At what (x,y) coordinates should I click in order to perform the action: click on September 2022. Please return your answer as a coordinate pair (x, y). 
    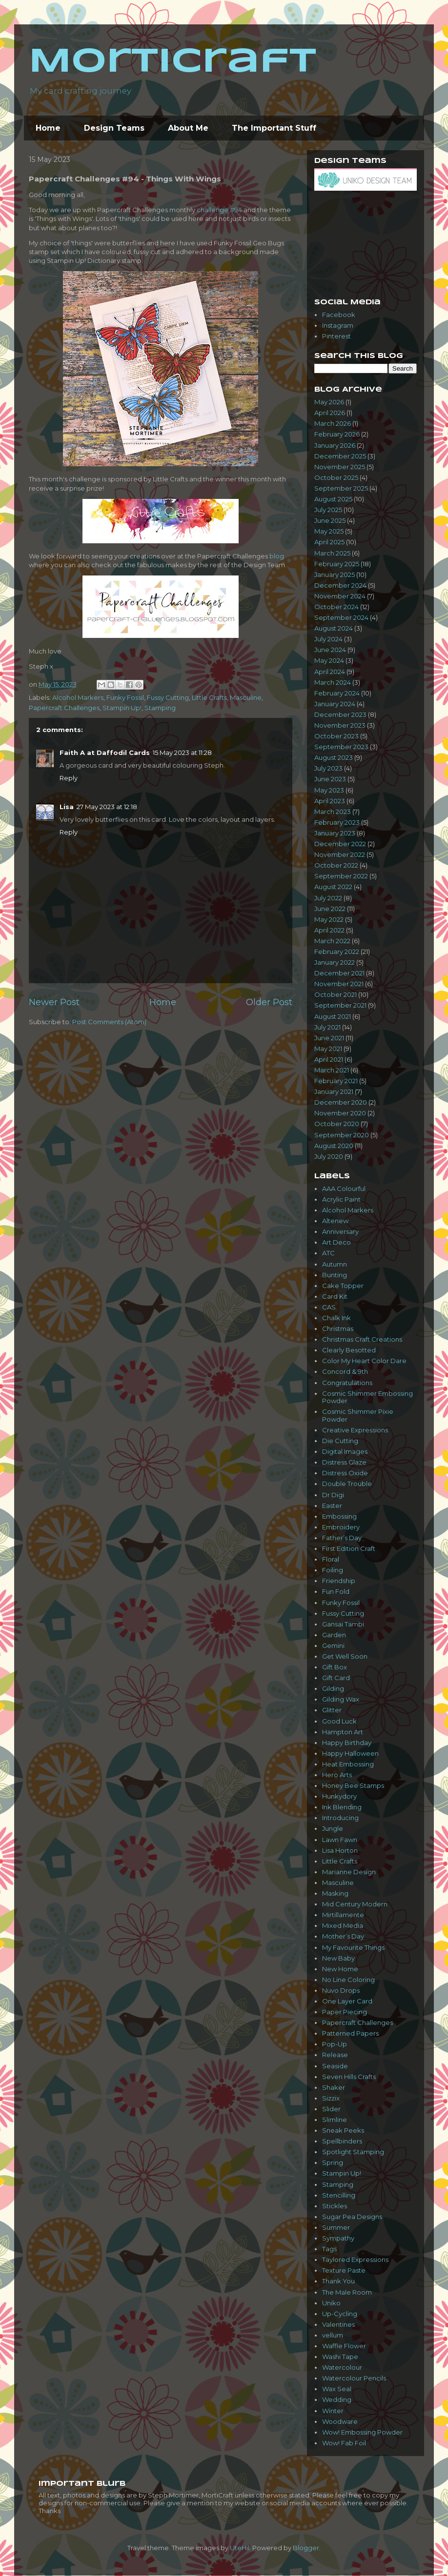
    Looking at the image, I should click on (341, 876).